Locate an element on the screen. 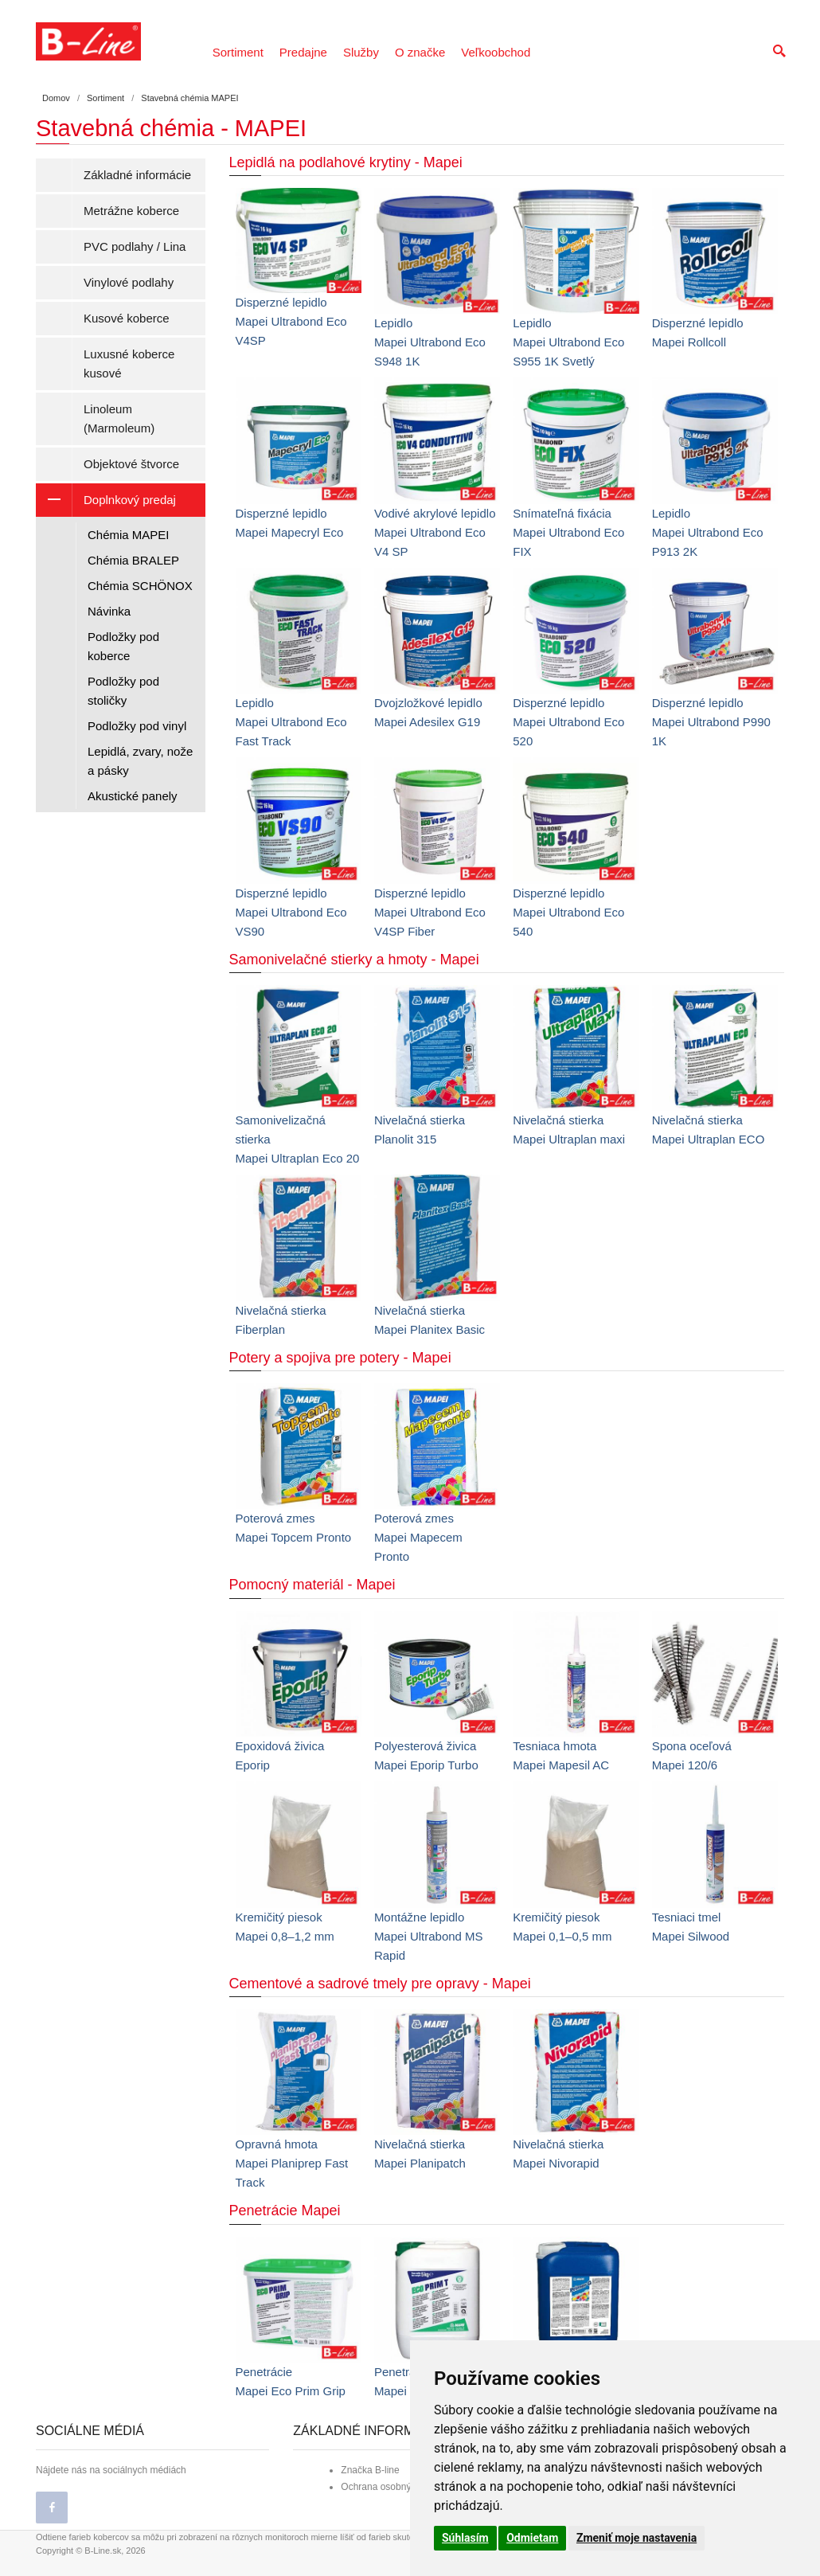  Podložky pod koberce is located at coordinates (123, 646).